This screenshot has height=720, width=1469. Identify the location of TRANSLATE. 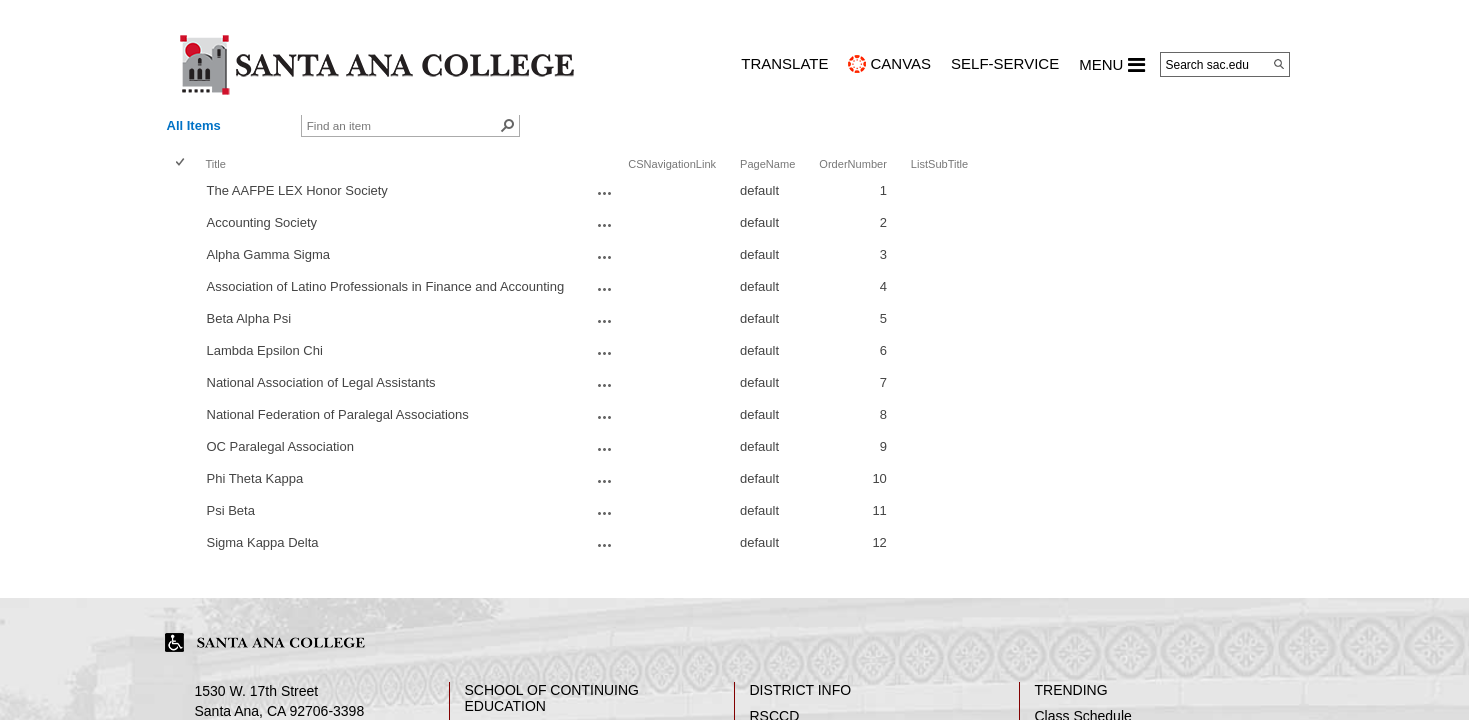
(784, 63).